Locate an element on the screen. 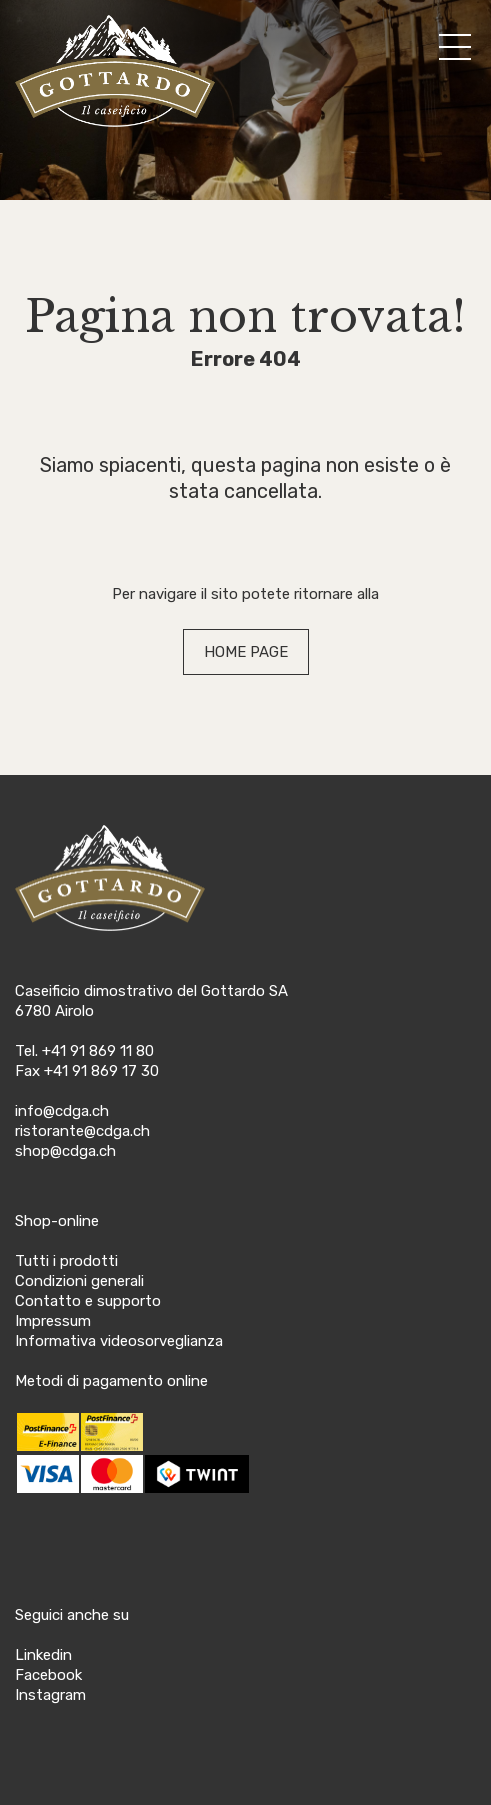 The height and width of the screenshot is (1805, 491). ristorante@cdga.ch is located at coordinates (82, 1131).